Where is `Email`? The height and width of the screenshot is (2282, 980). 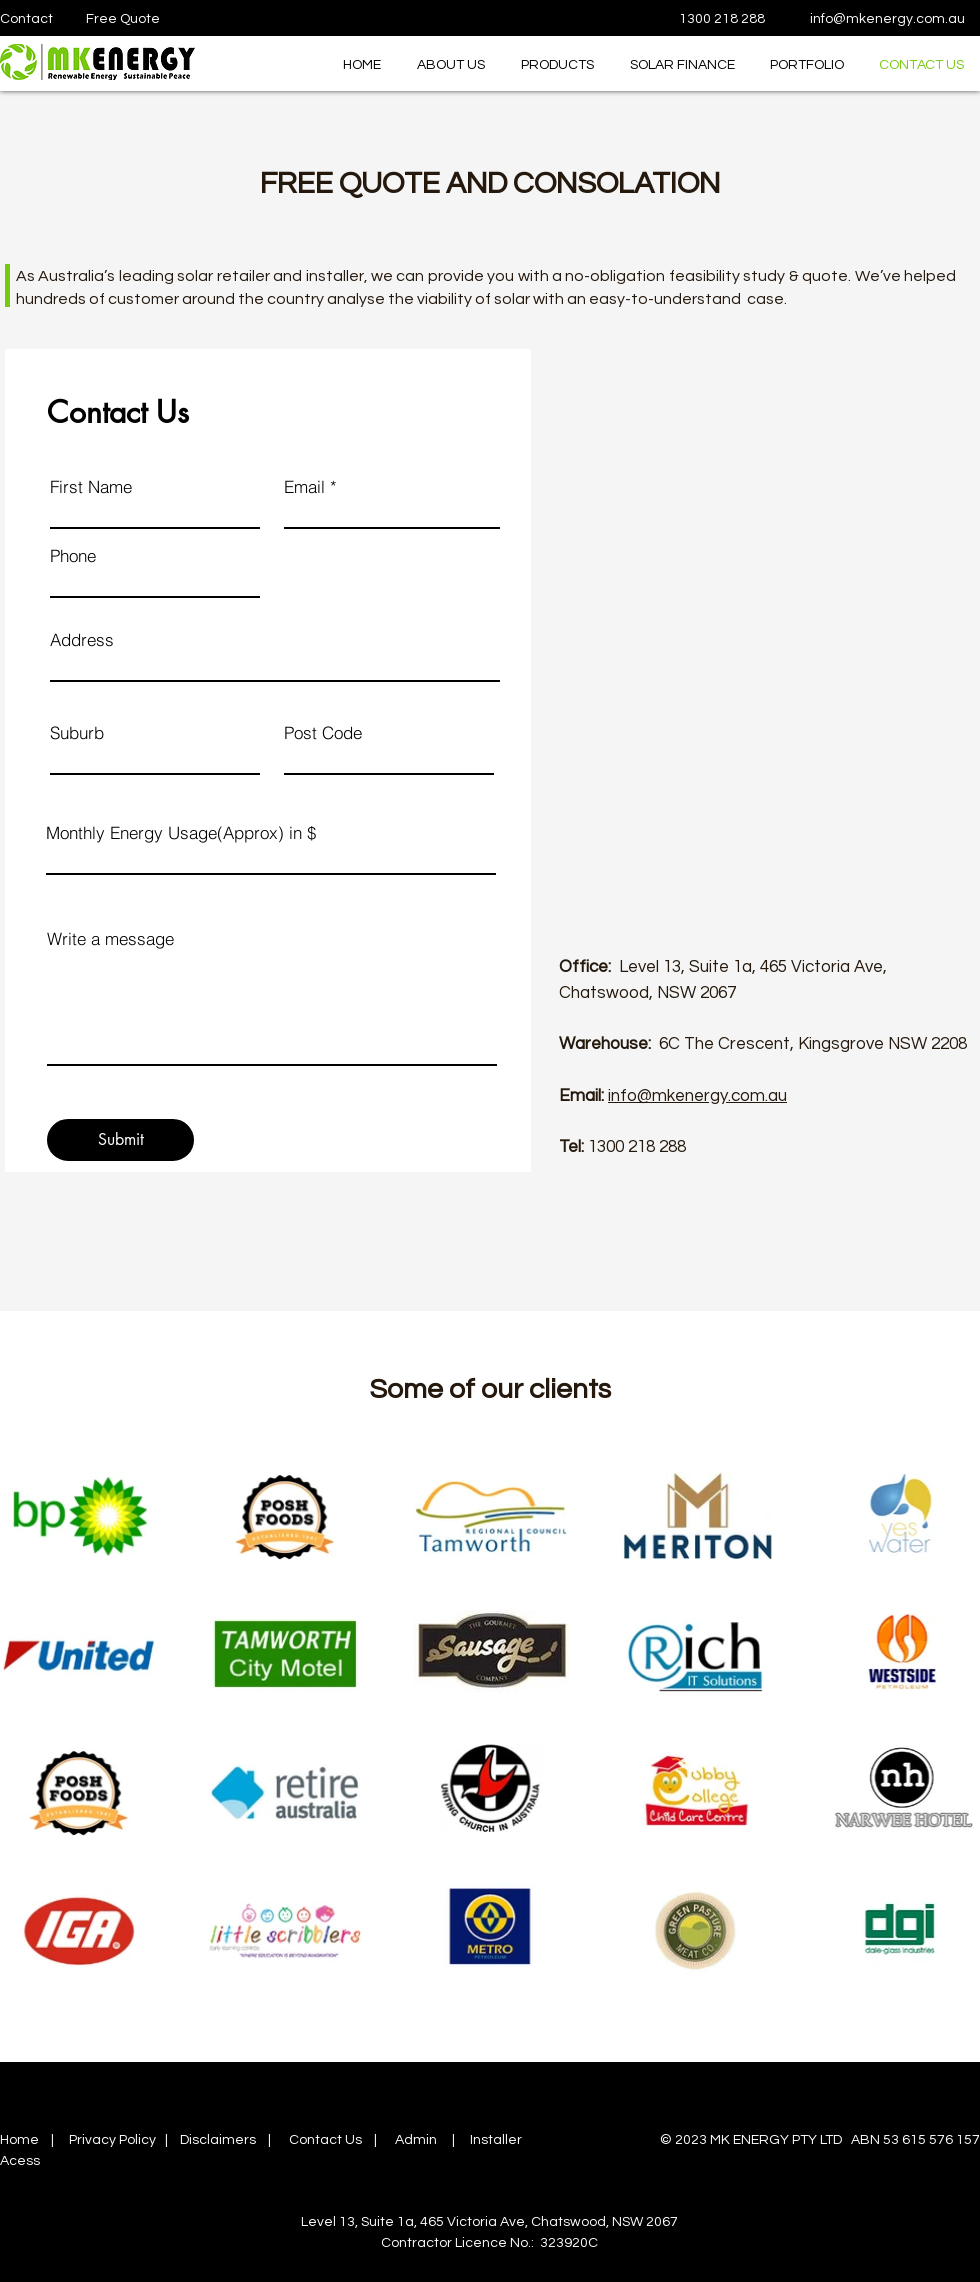
Email is located at coordinates (304, 486).